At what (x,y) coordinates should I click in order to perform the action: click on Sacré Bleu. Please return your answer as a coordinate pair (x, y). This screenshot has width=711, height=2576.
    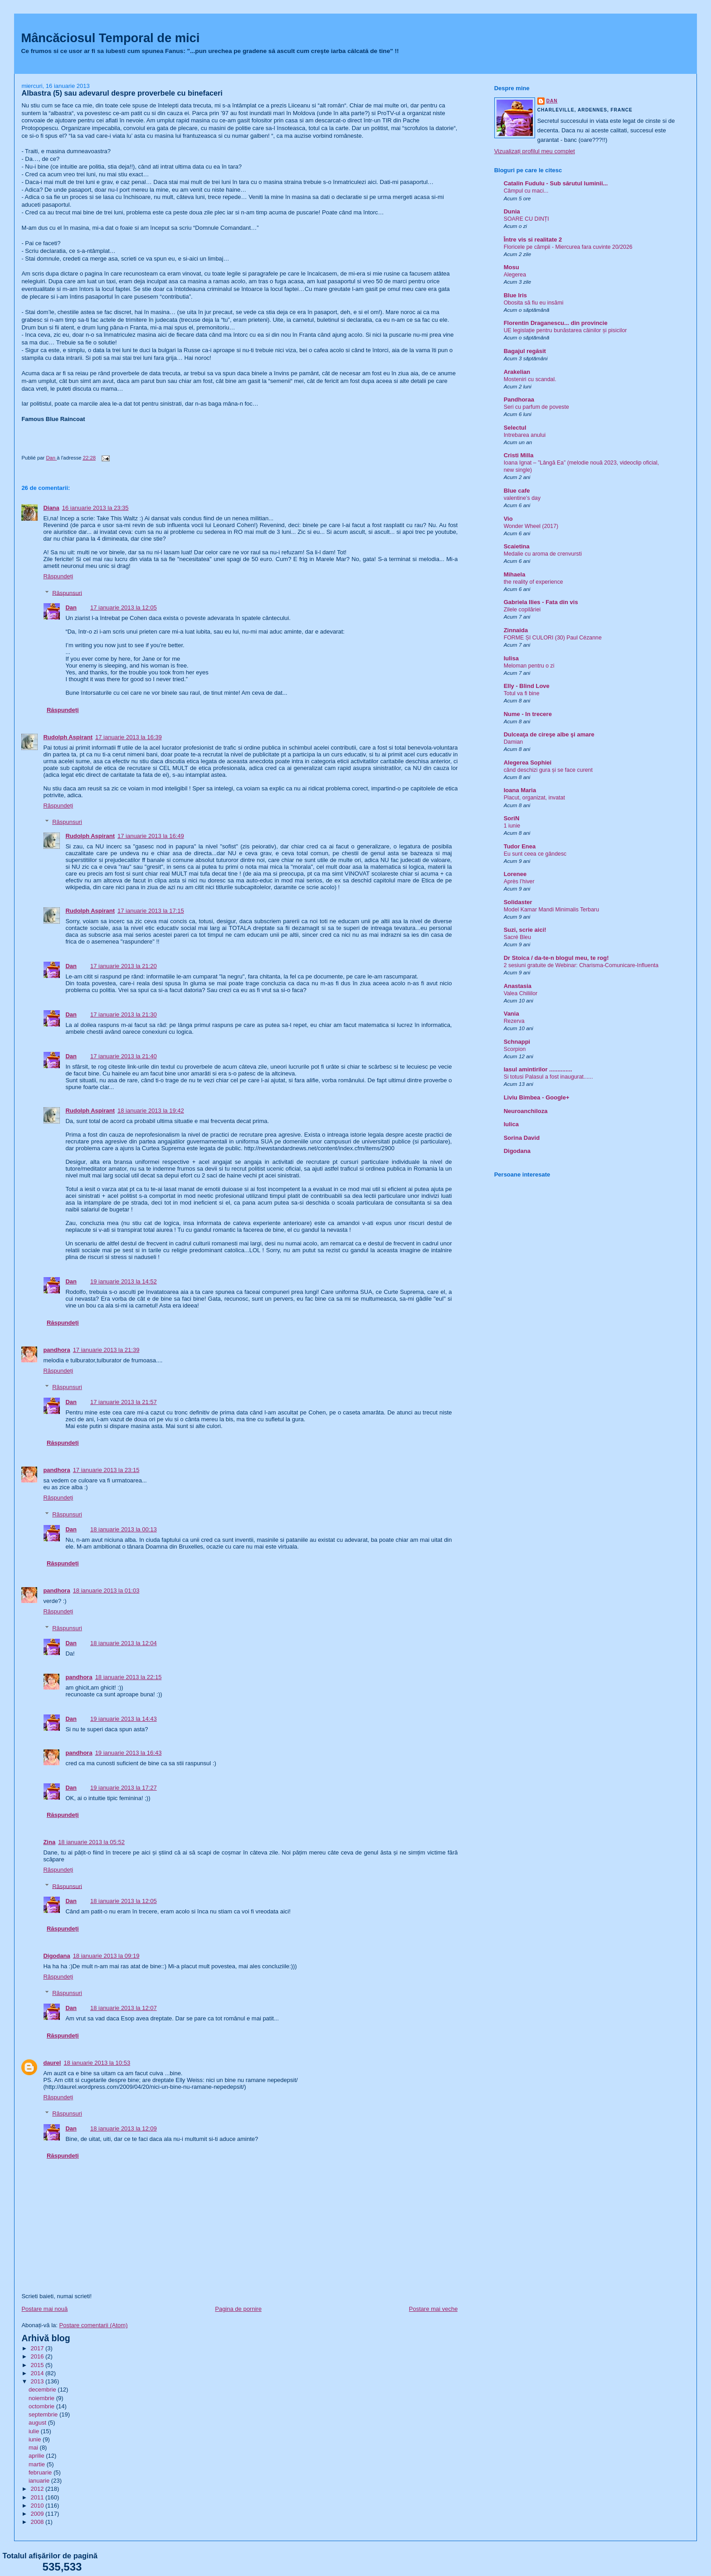
    Looking at the image, I should click on (517, 937).